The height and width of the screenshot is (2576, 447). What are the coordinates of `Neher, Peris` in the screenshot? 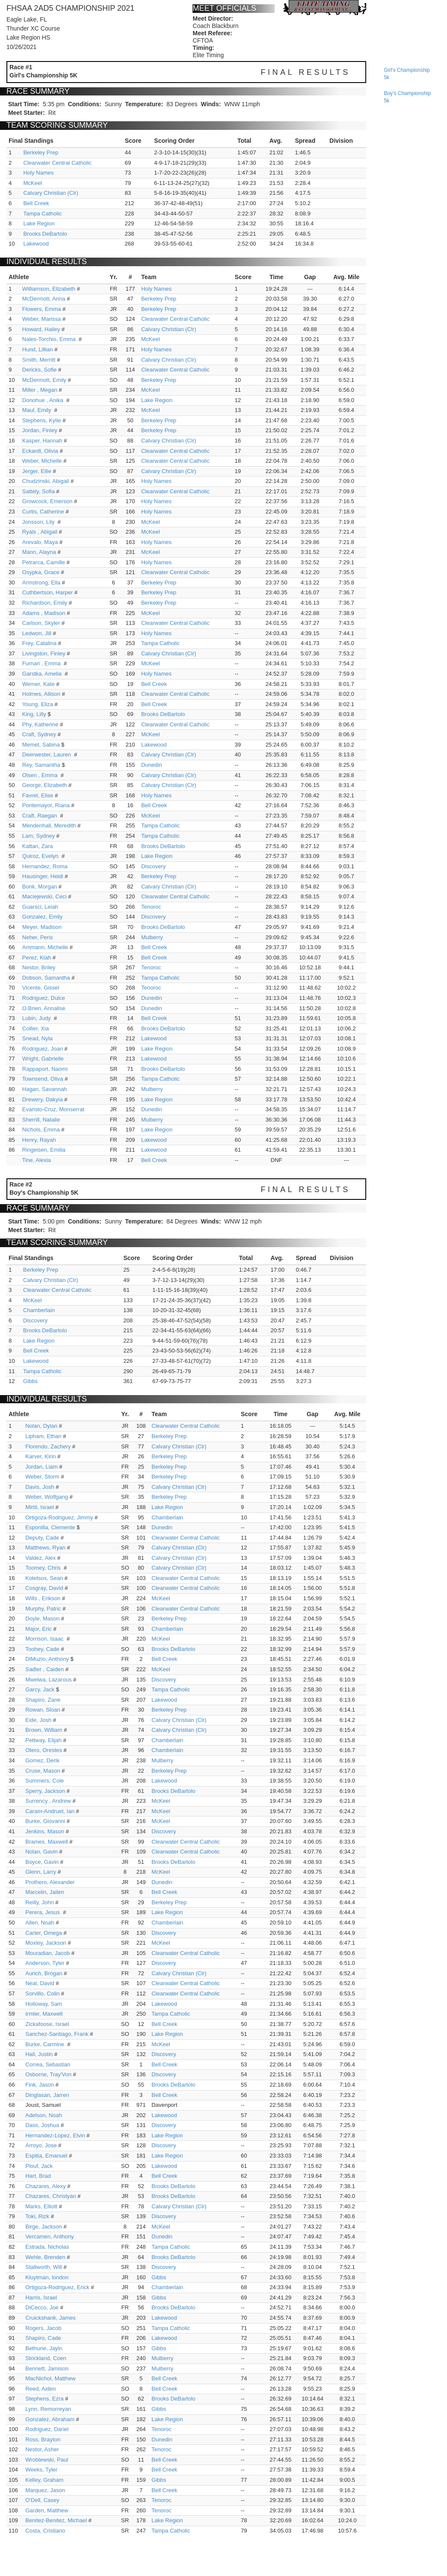 It's located at (37, 937).